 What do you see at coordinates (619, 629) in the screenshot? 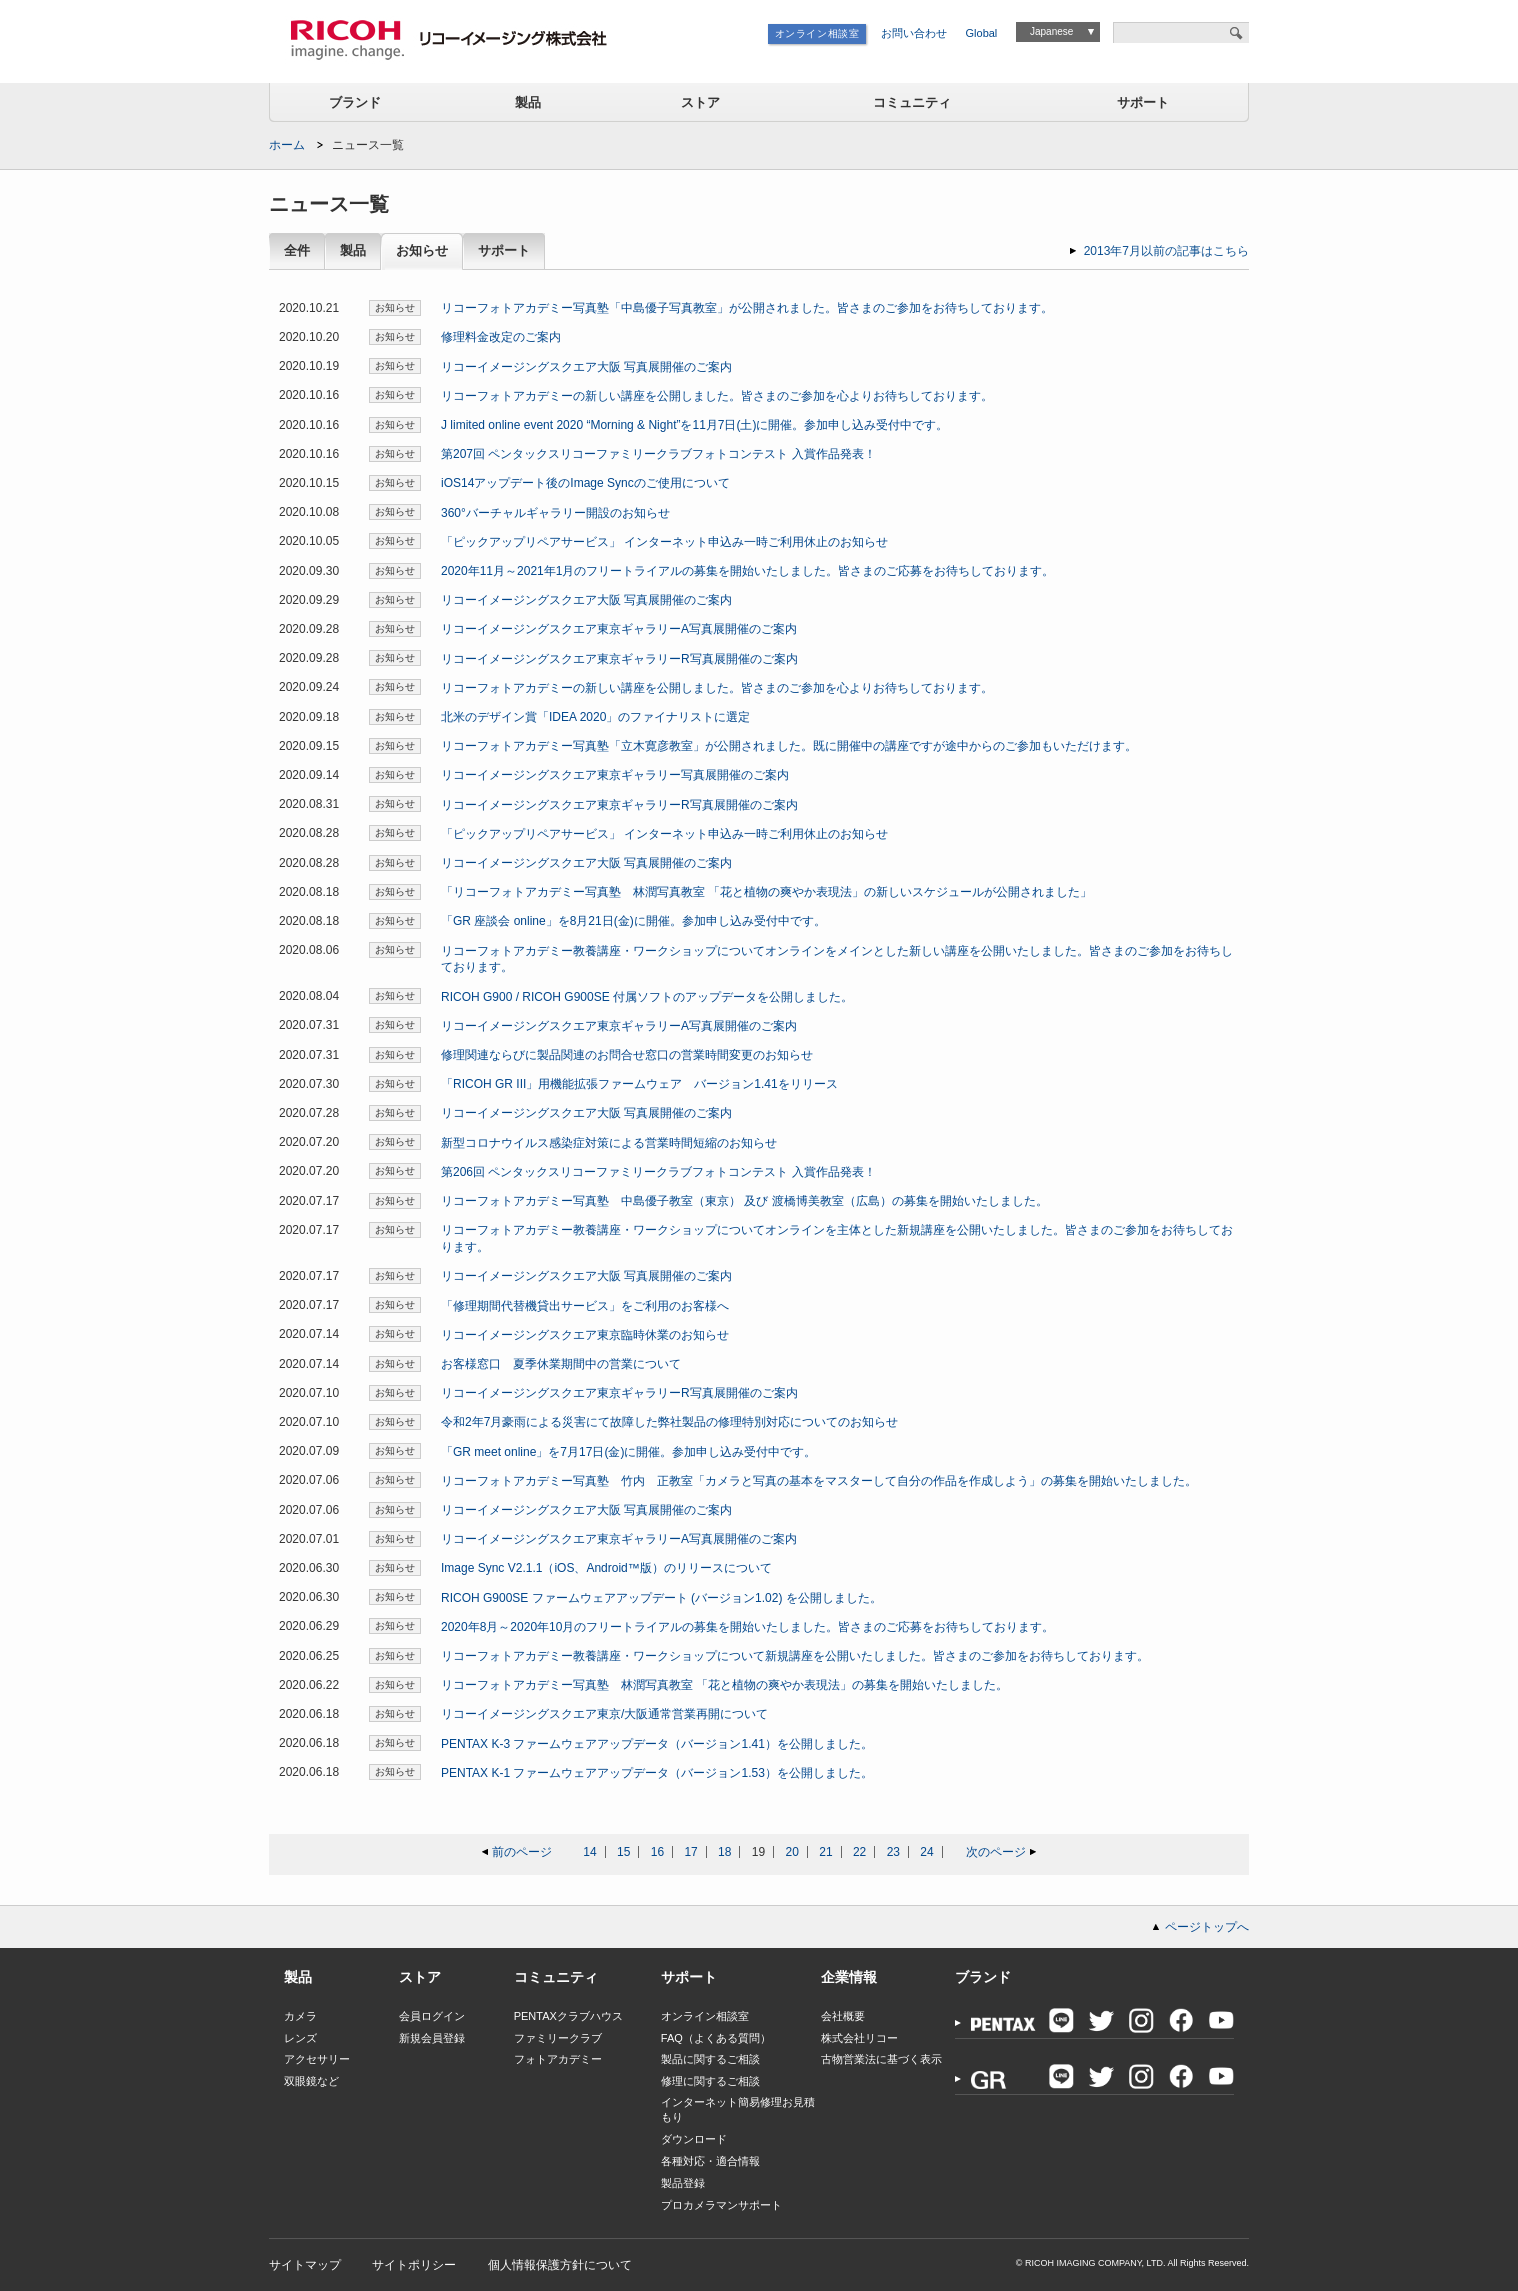
I see `リコーイメージングスクエア東京ギャラリーA写真展開催のご案内` at bounding box center [619, 629].